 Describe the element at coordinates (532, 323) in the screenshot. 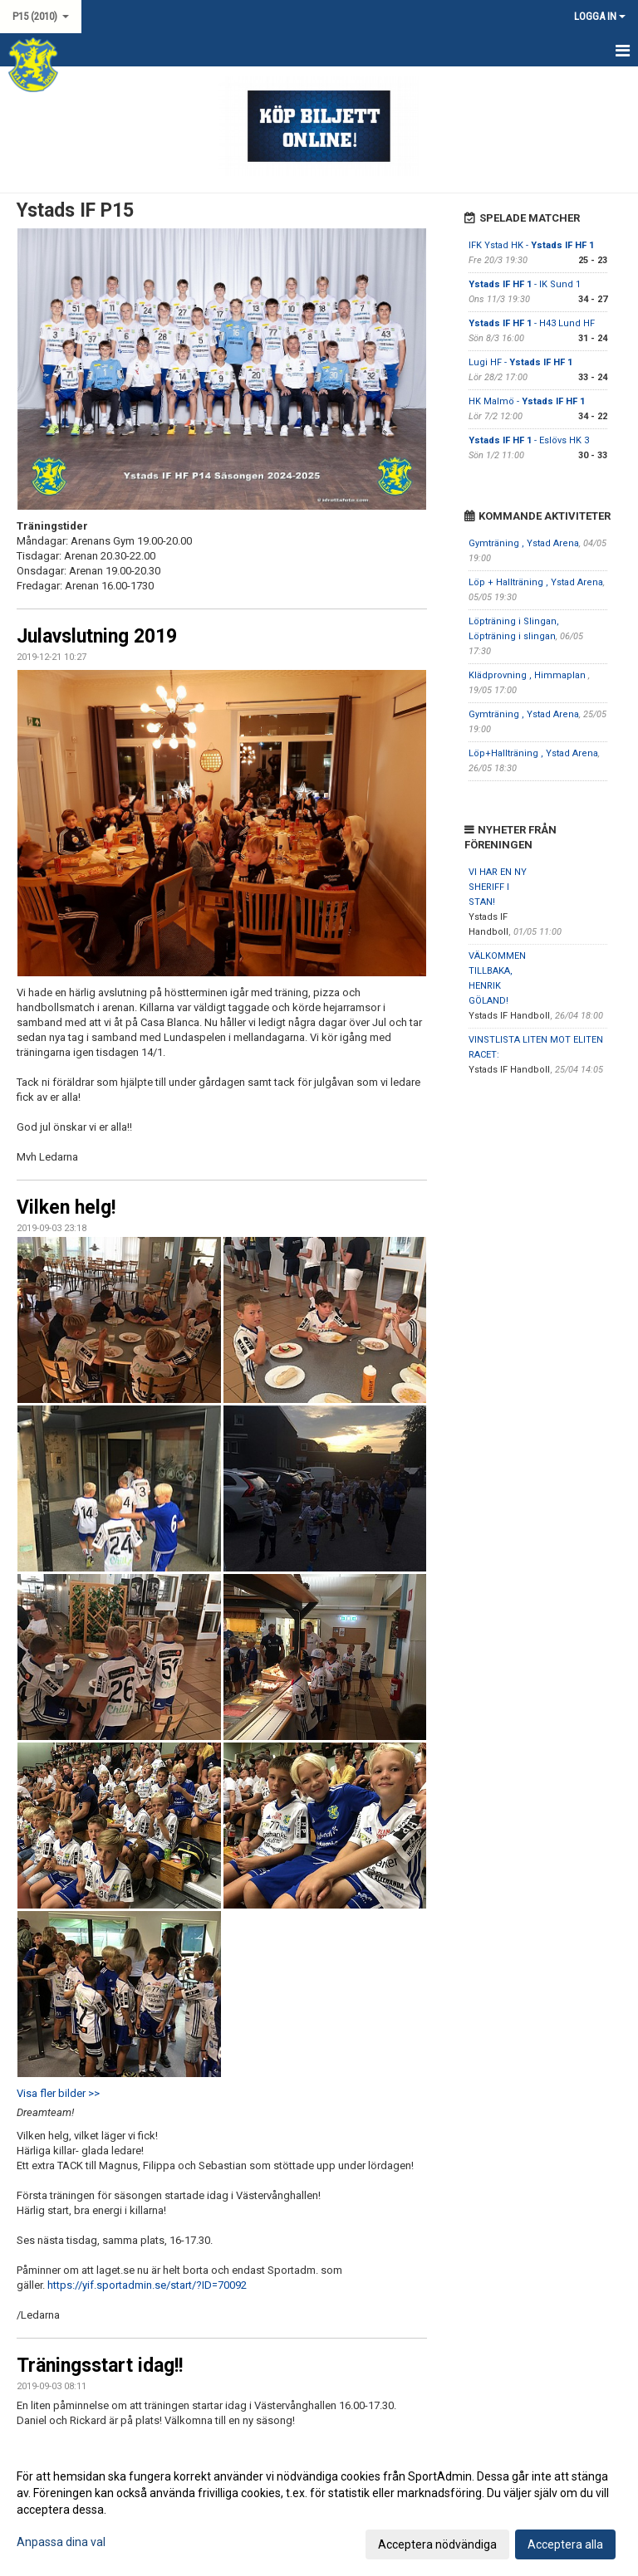

I see `- H43 Lund HF` at that location.